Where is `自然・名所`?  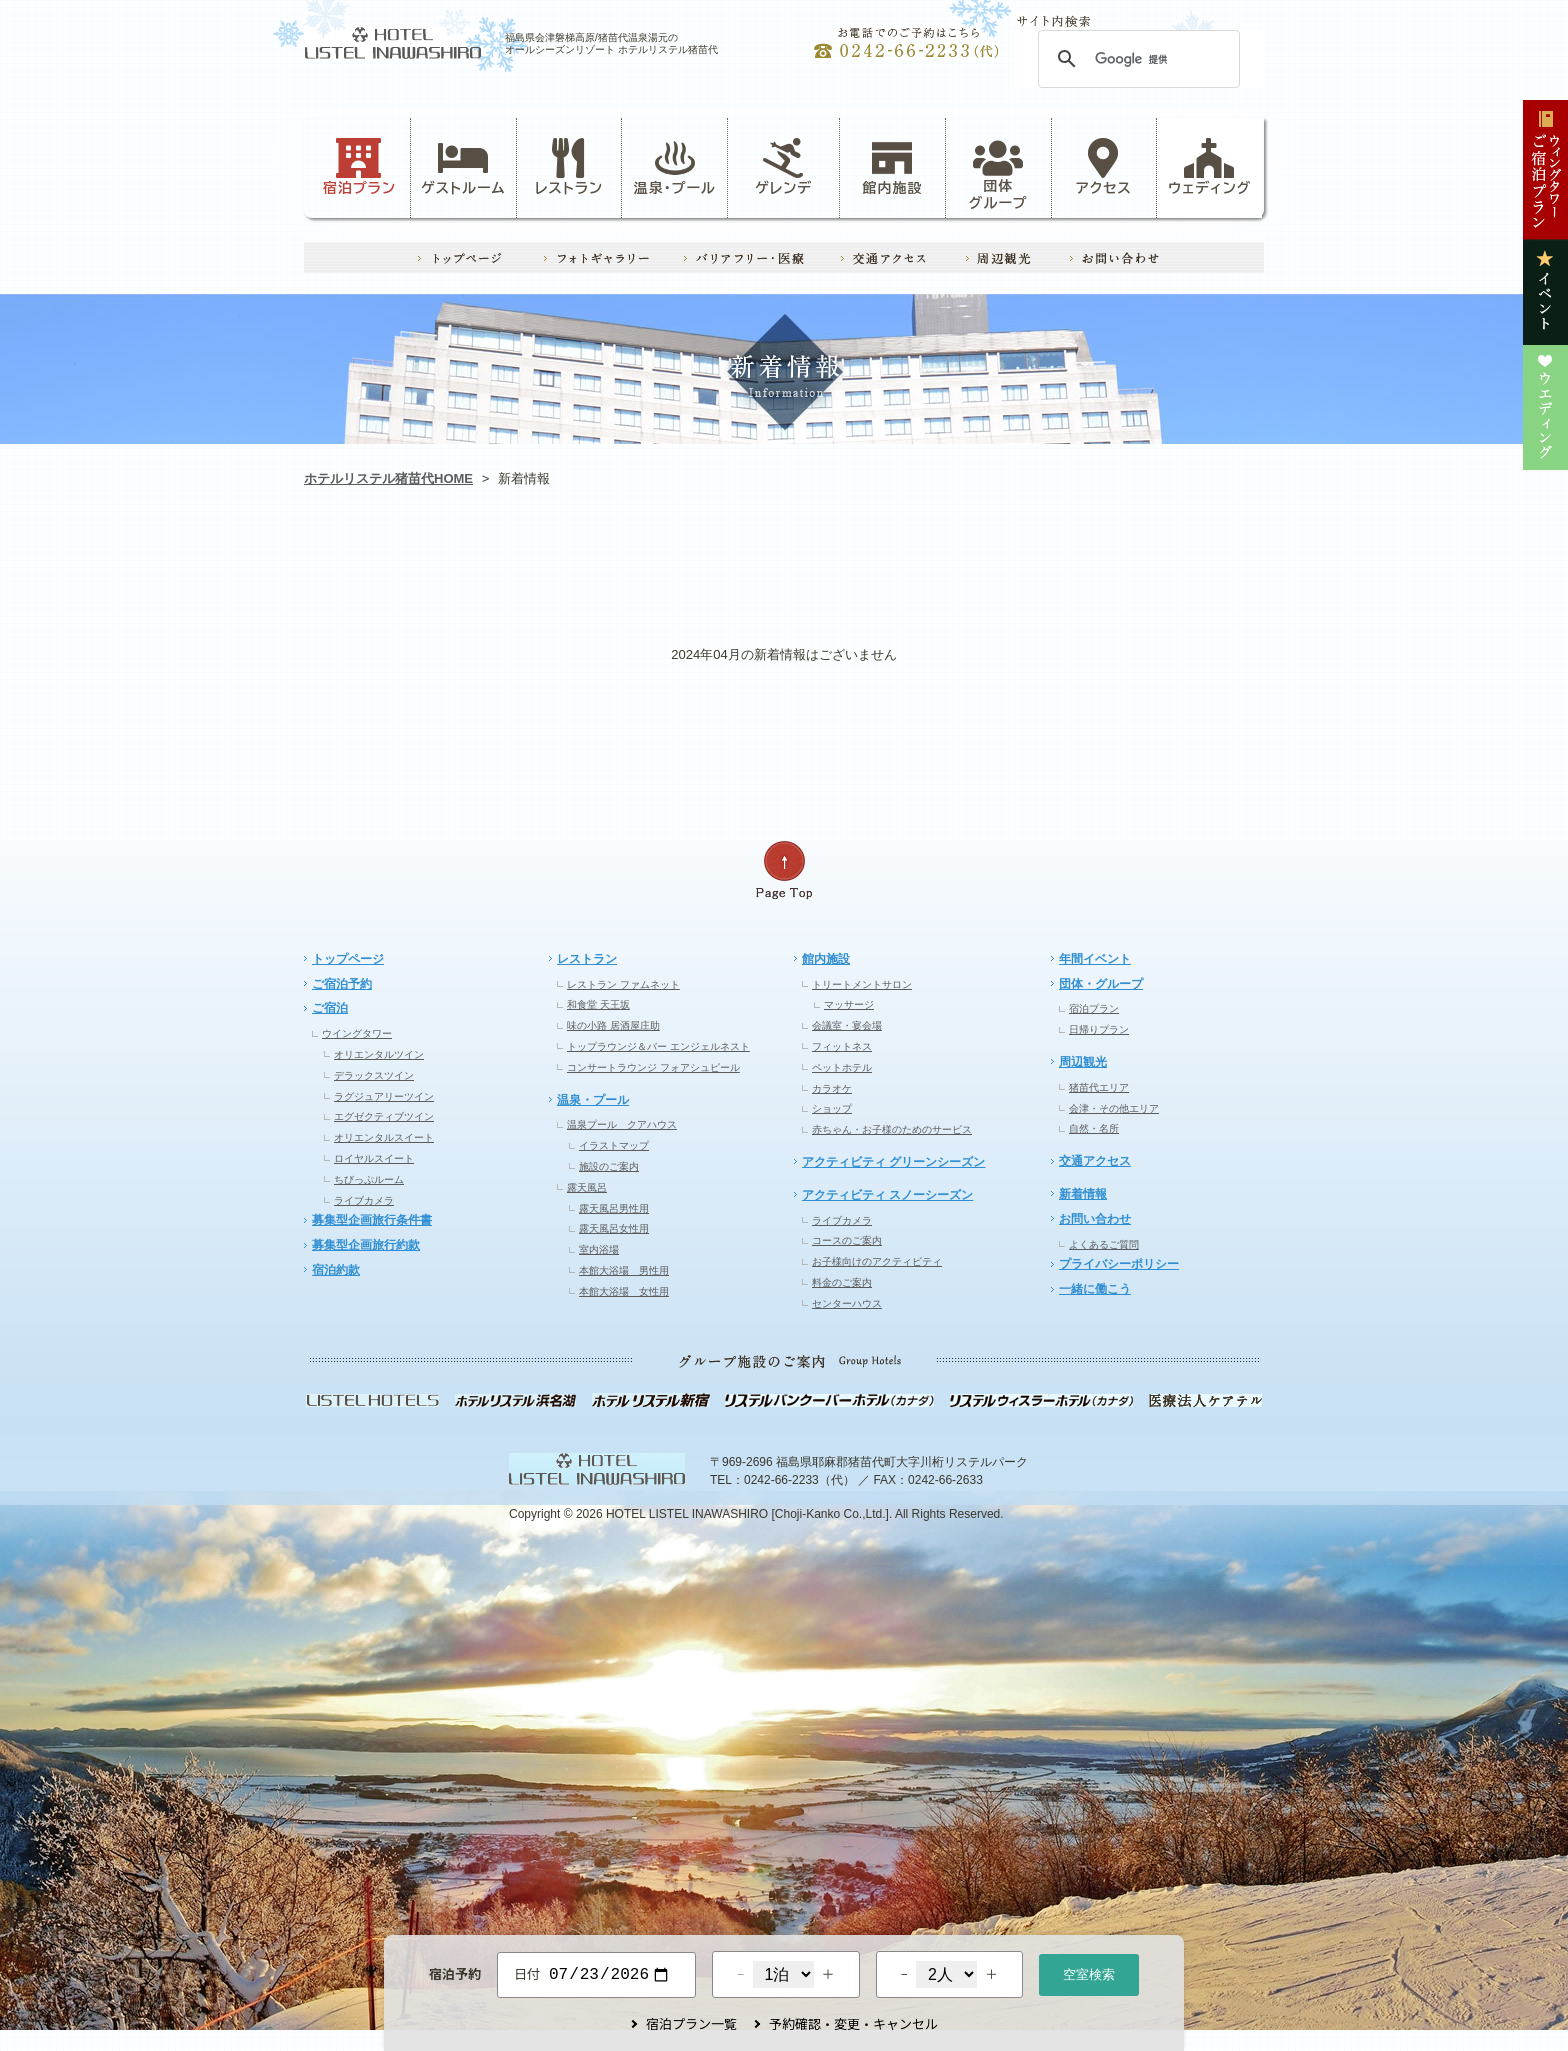
自然・名所 is located at coordinates (1094, 1128).